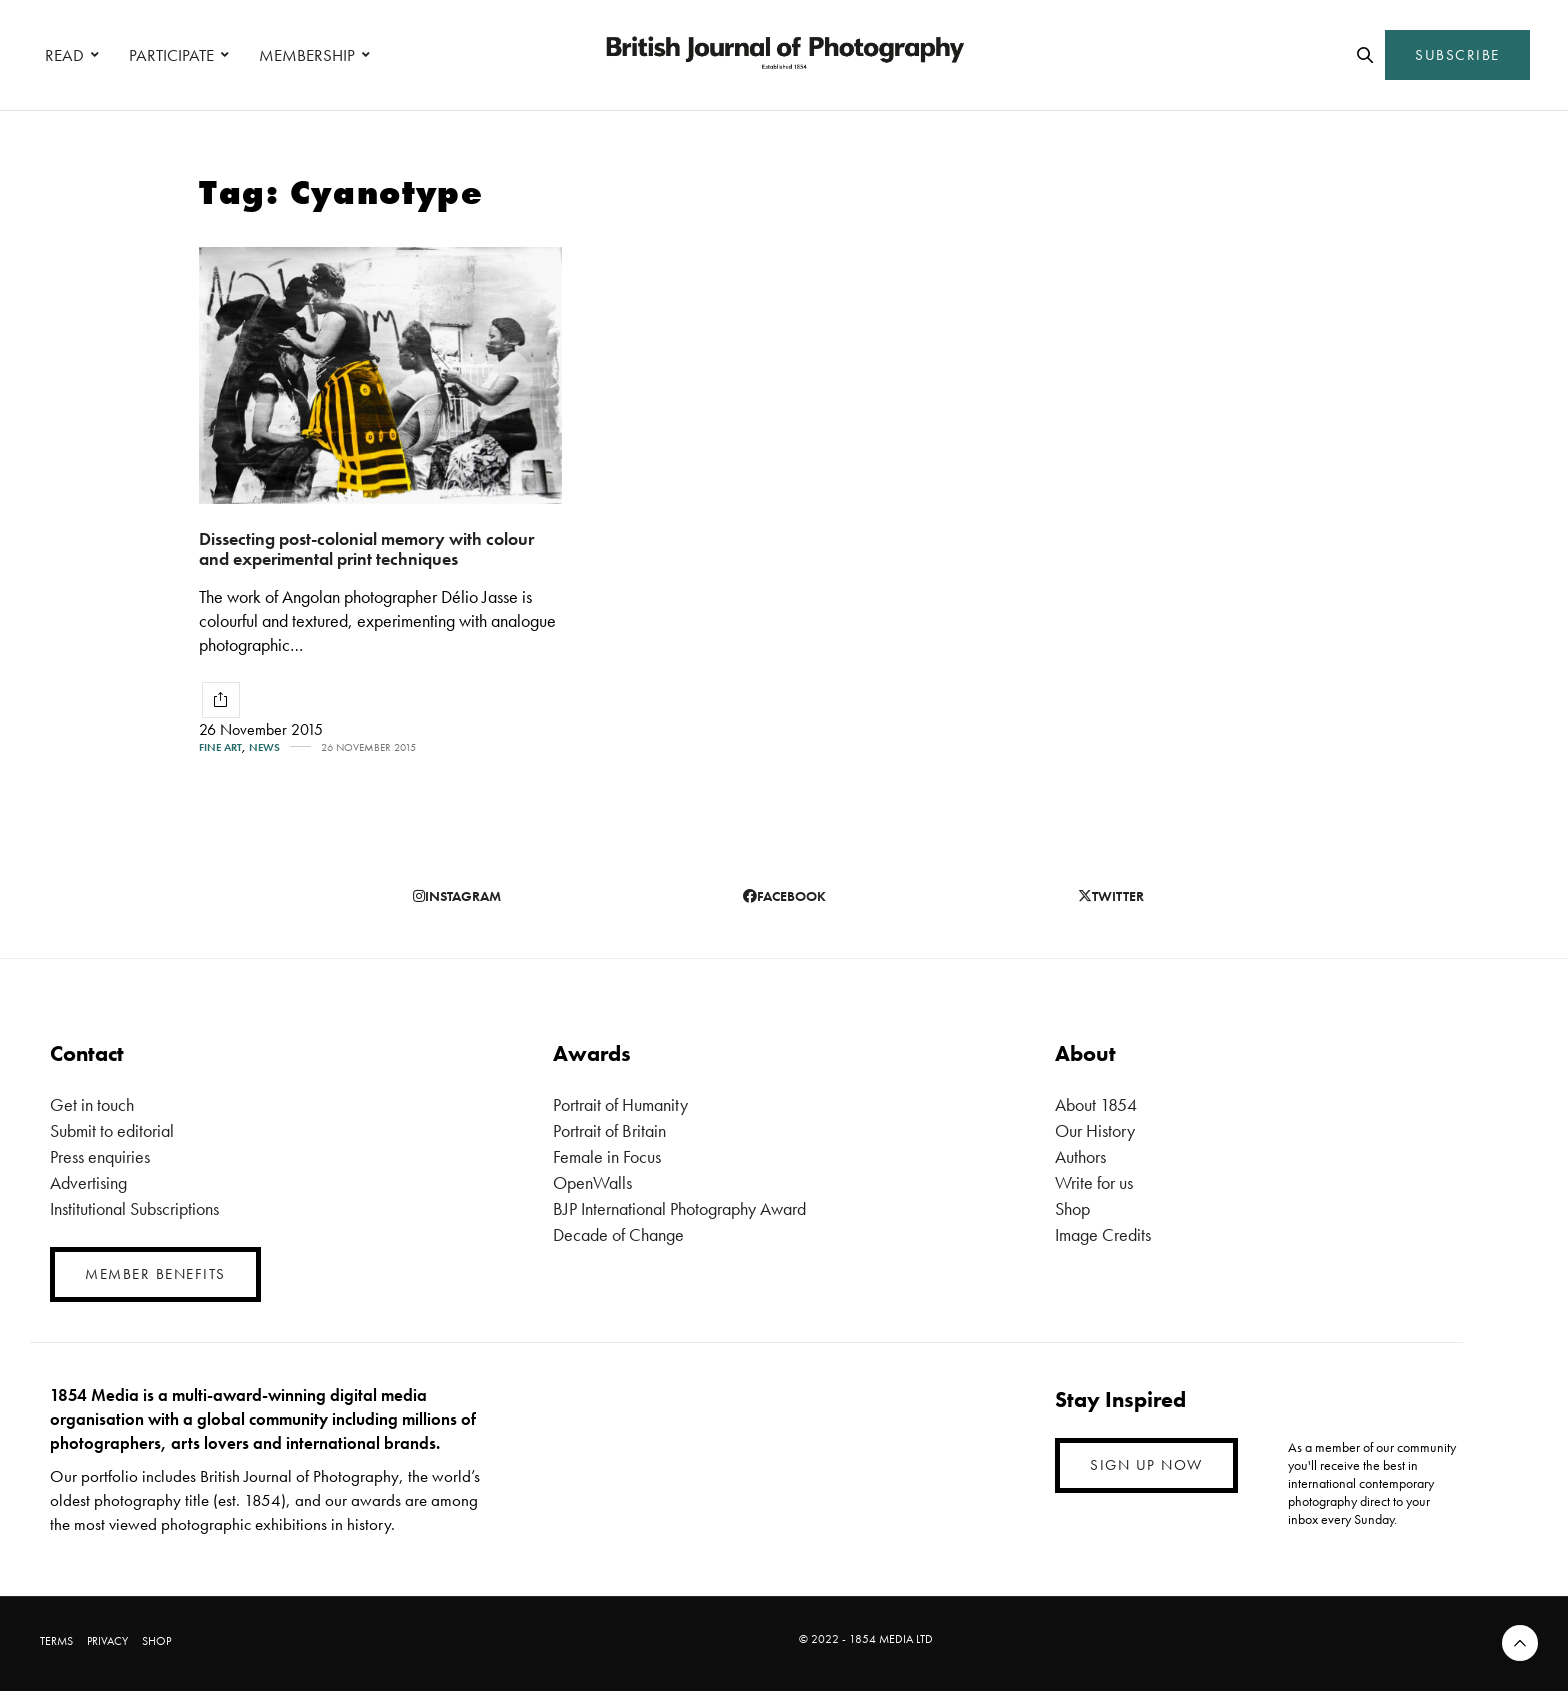 The width and height of the screenshot is (1568, 1691). I want to click on Advertising, so click(88, 1182).